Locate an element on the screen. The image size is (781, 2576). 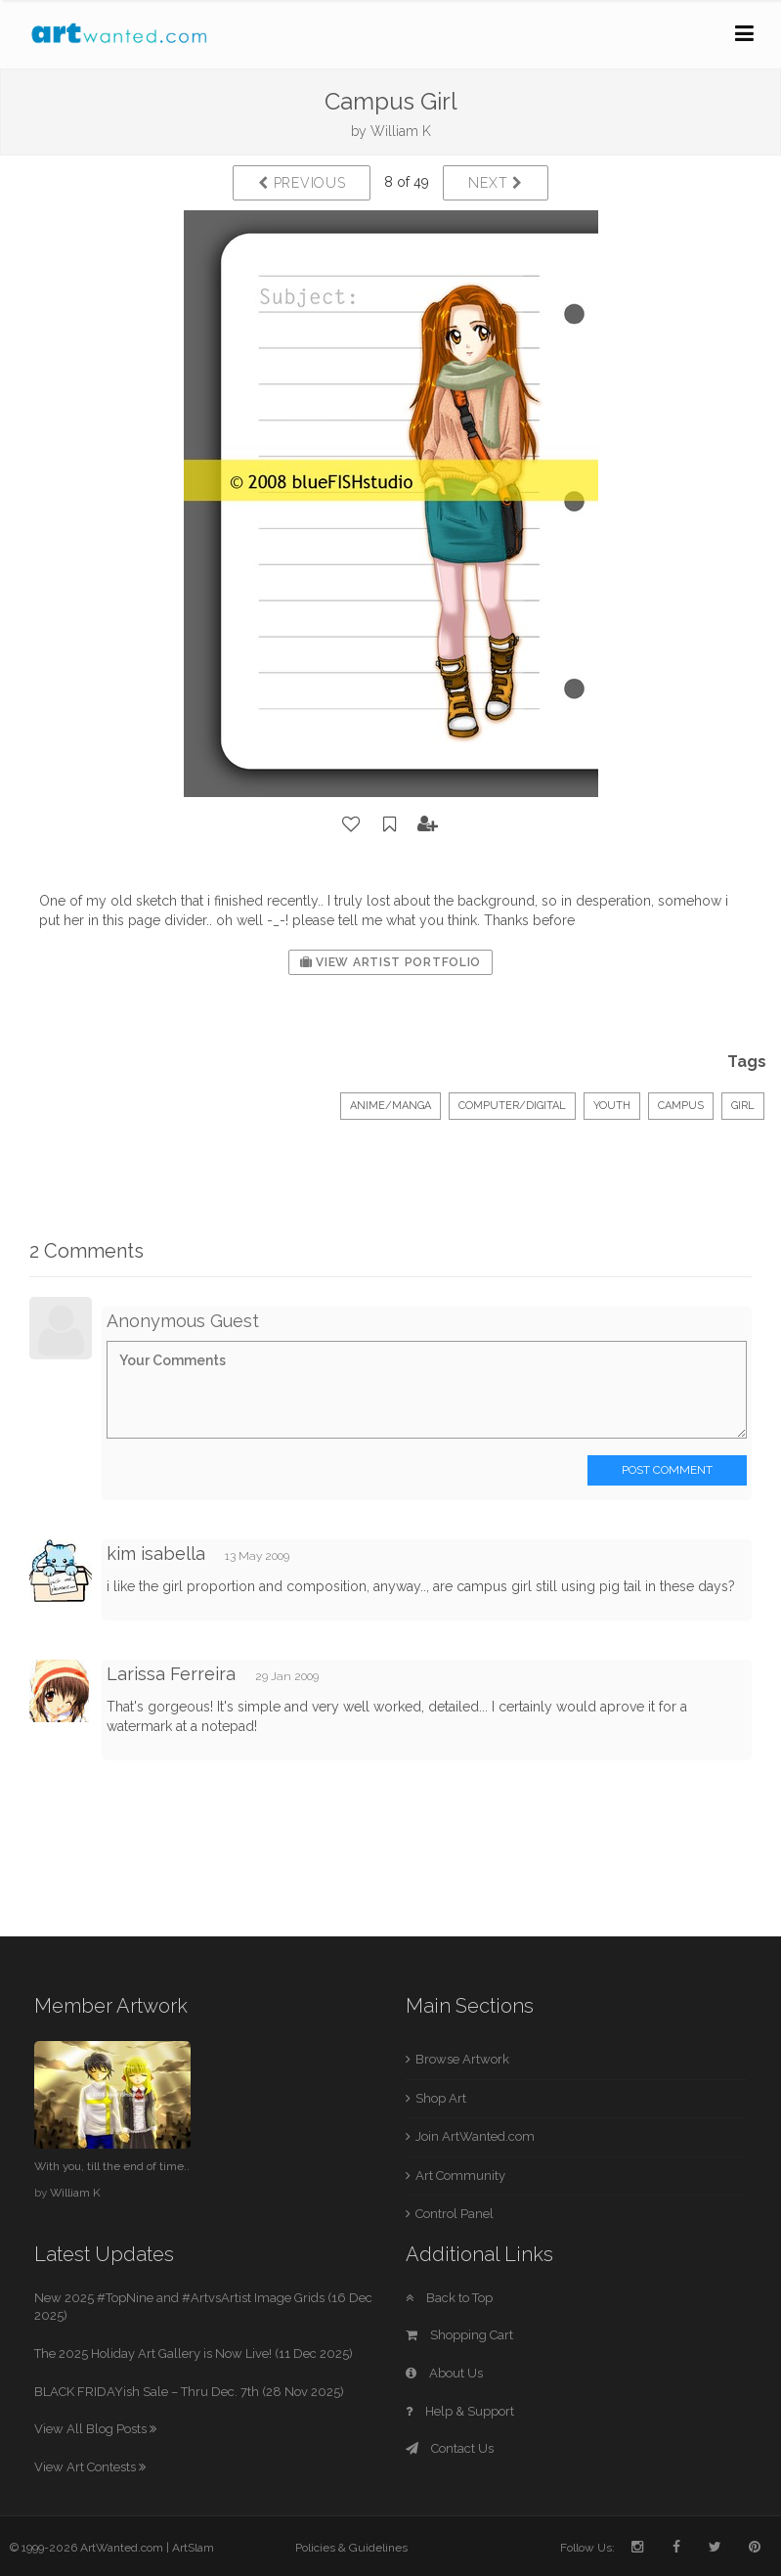
BLACK FRIDAYish Sale – Thru Dec. 7th (28 Nov 2025) is located at coordinates (189, 2391).